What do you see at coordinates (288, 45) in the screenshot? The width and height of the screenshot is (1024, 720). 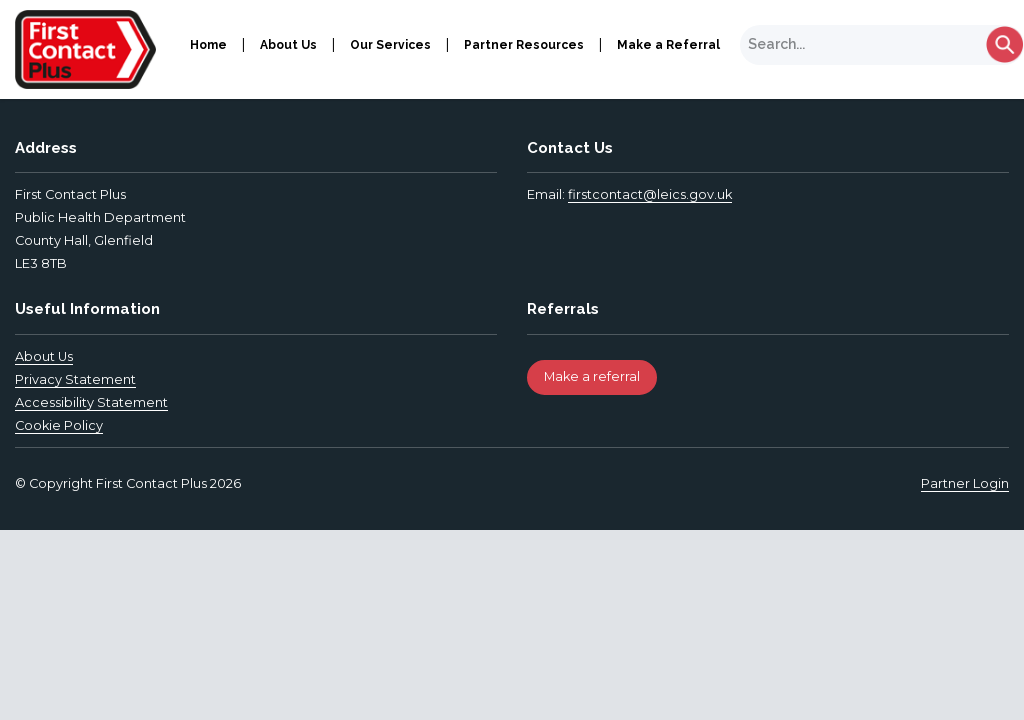 I see `About Us` at bounding box center [288, 45].